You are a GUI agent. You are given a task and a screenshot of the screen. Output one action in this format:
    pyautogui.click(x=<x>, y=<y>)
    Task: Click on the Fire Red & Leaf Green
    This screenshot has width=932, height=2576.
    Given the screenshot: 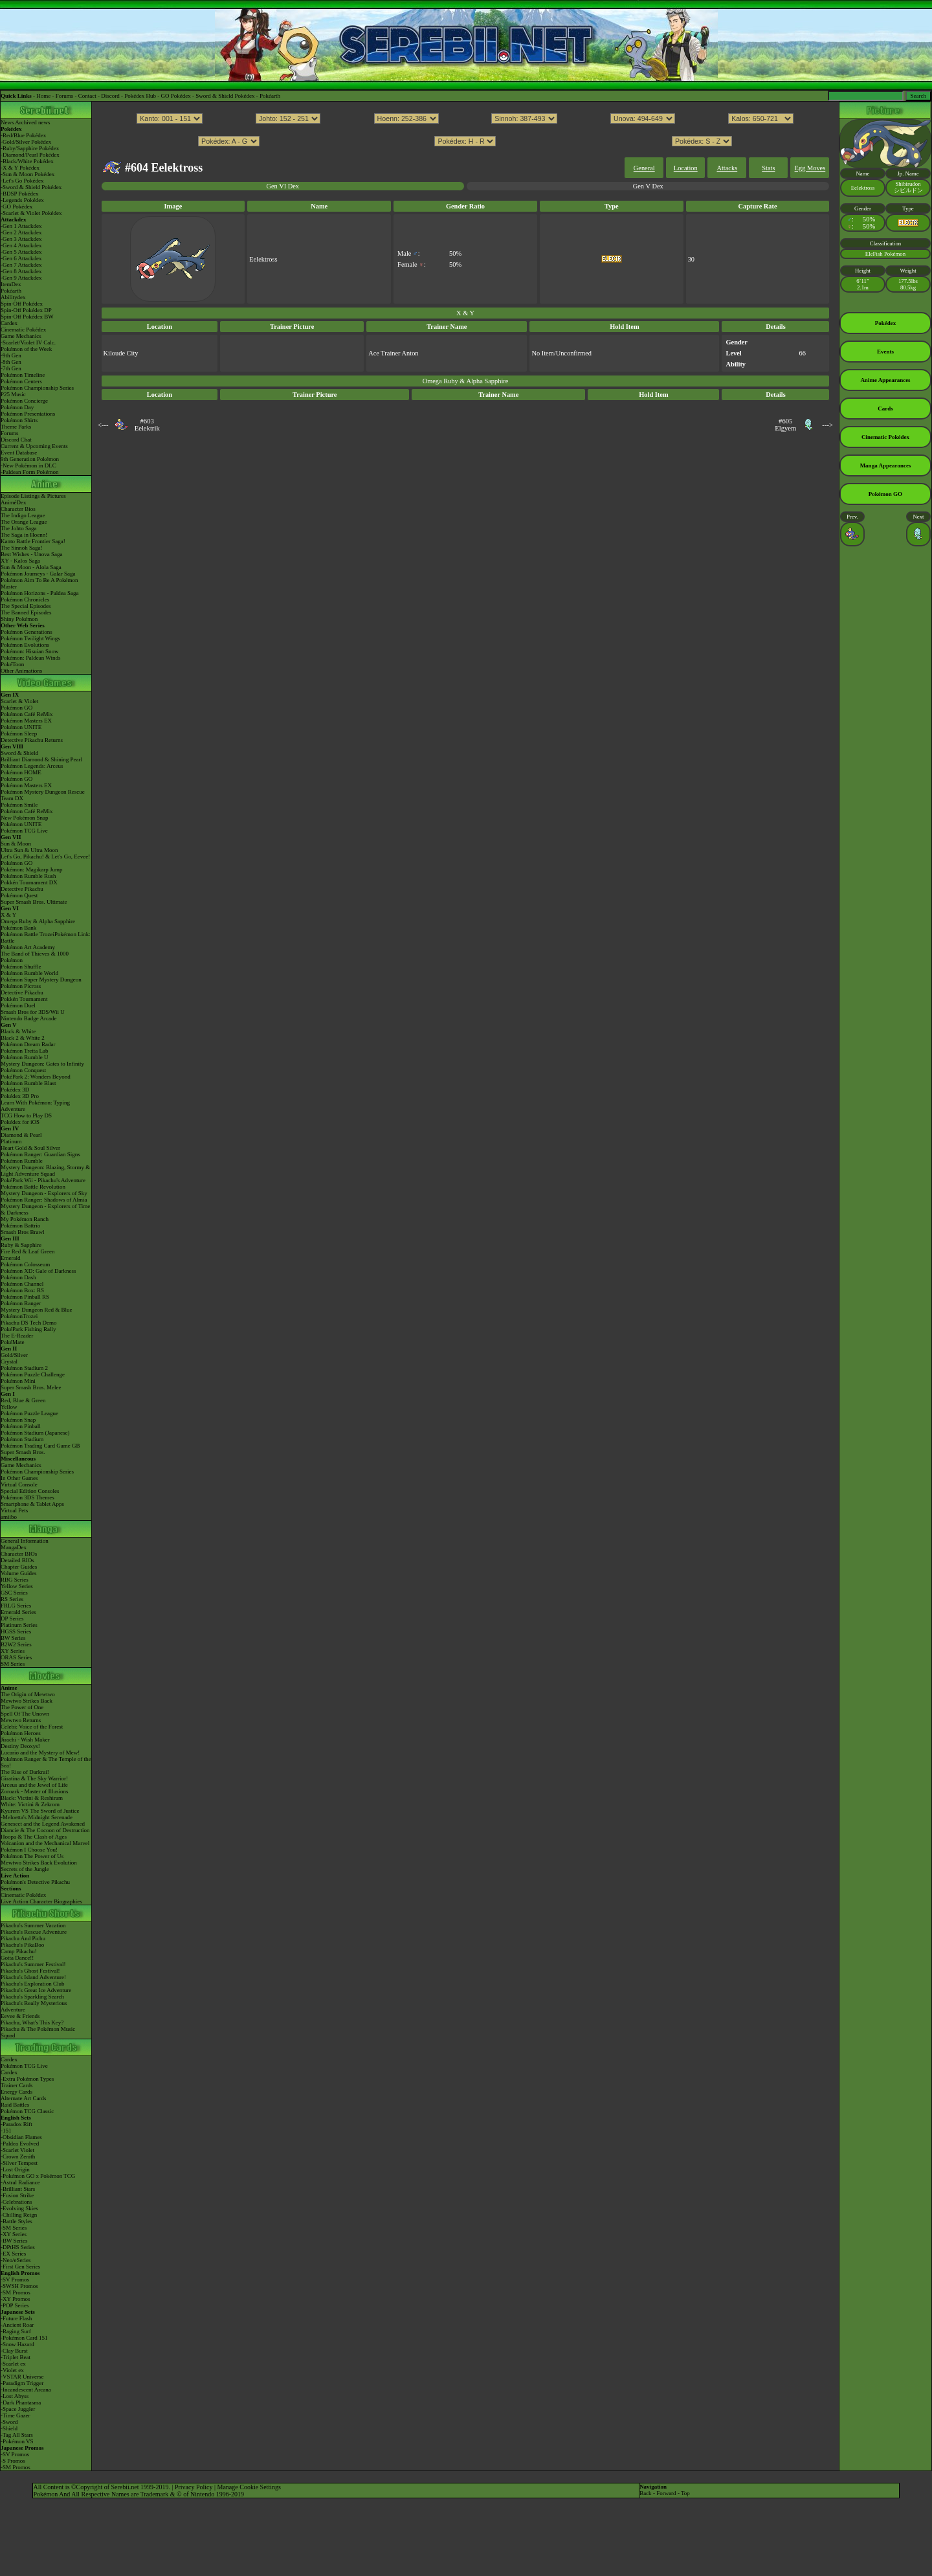 What is the action you would take?
    pyautogui.click(x=27, y=1251)
    